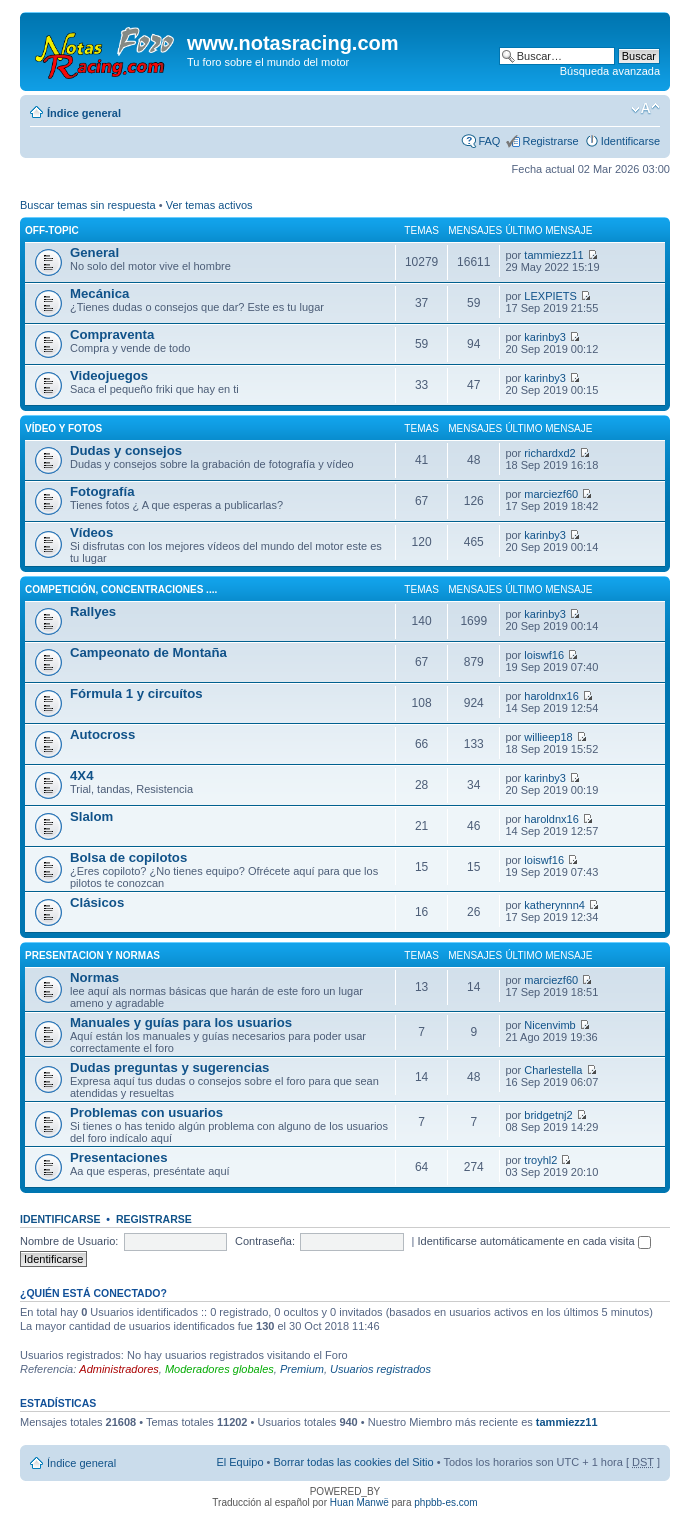 The width and height of the screenshot is (690, 1525). Describe the element at coordinates (353, 1462) in the screenshot. I see `Borrar todas las cookies del Sitio` at that location.